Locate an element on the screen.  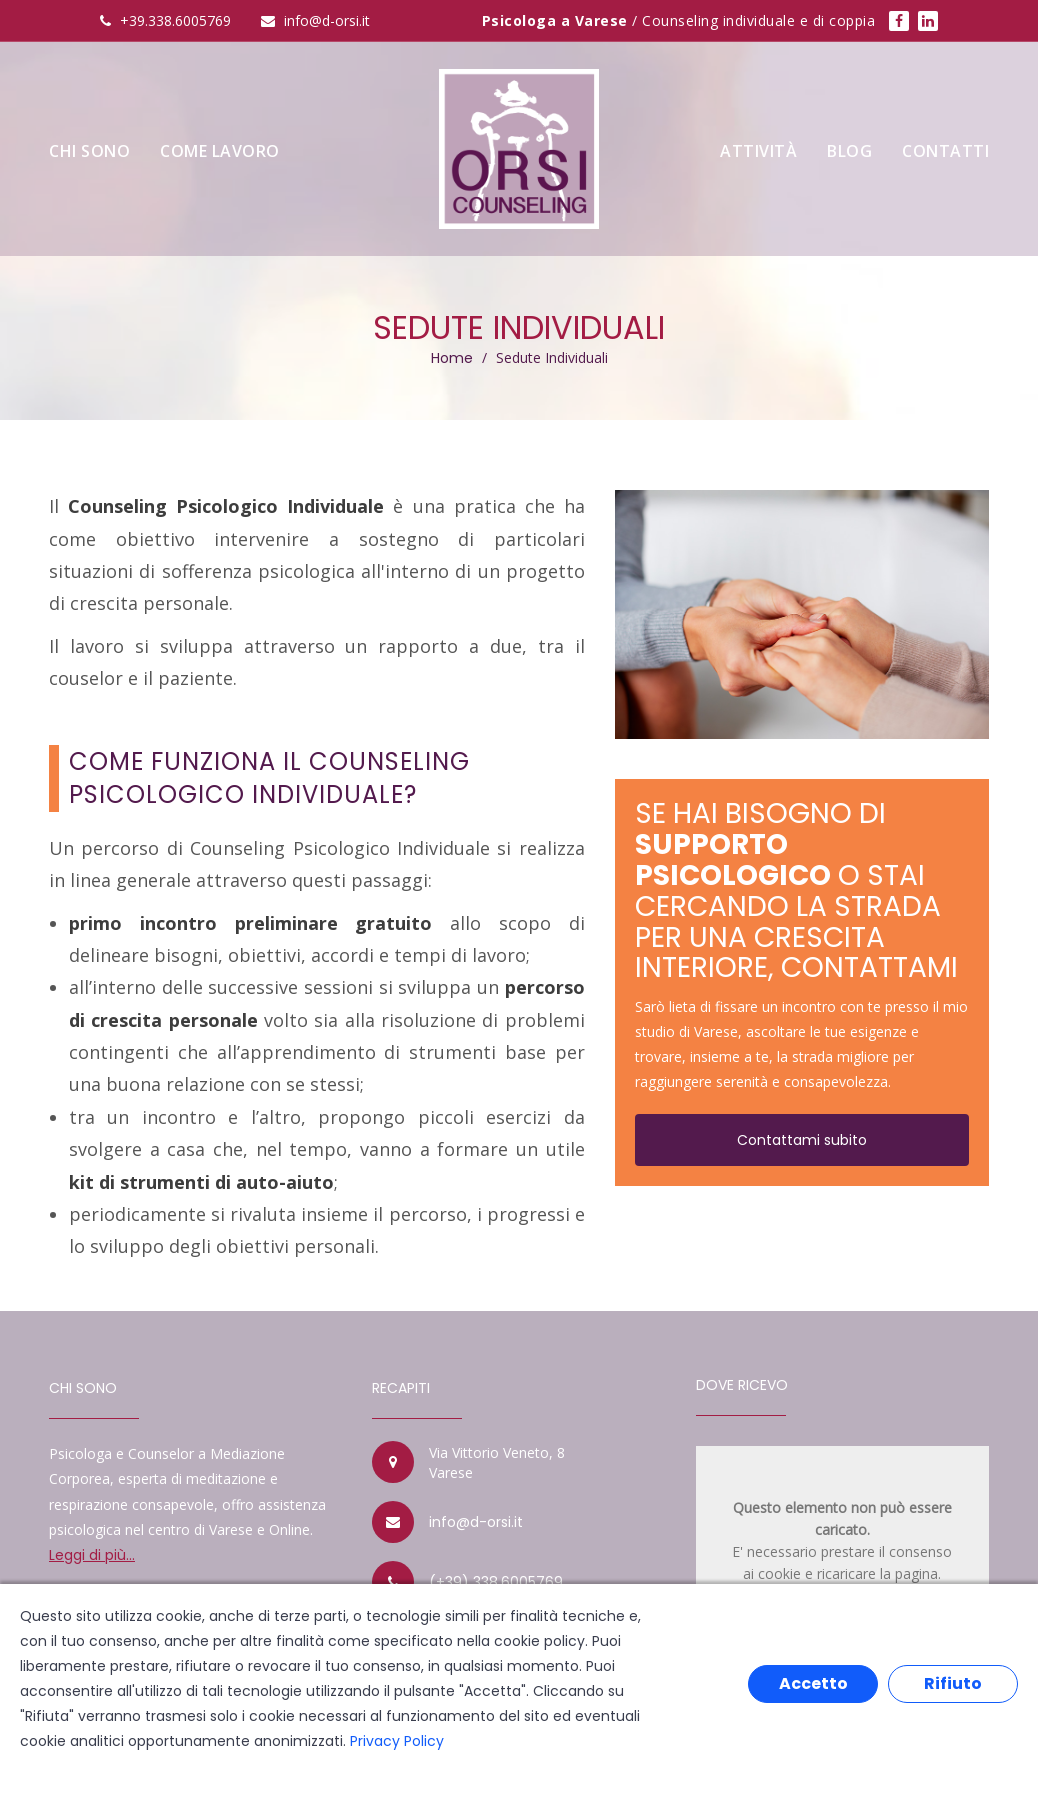
Accetto is located at coordinates (813, 1683).